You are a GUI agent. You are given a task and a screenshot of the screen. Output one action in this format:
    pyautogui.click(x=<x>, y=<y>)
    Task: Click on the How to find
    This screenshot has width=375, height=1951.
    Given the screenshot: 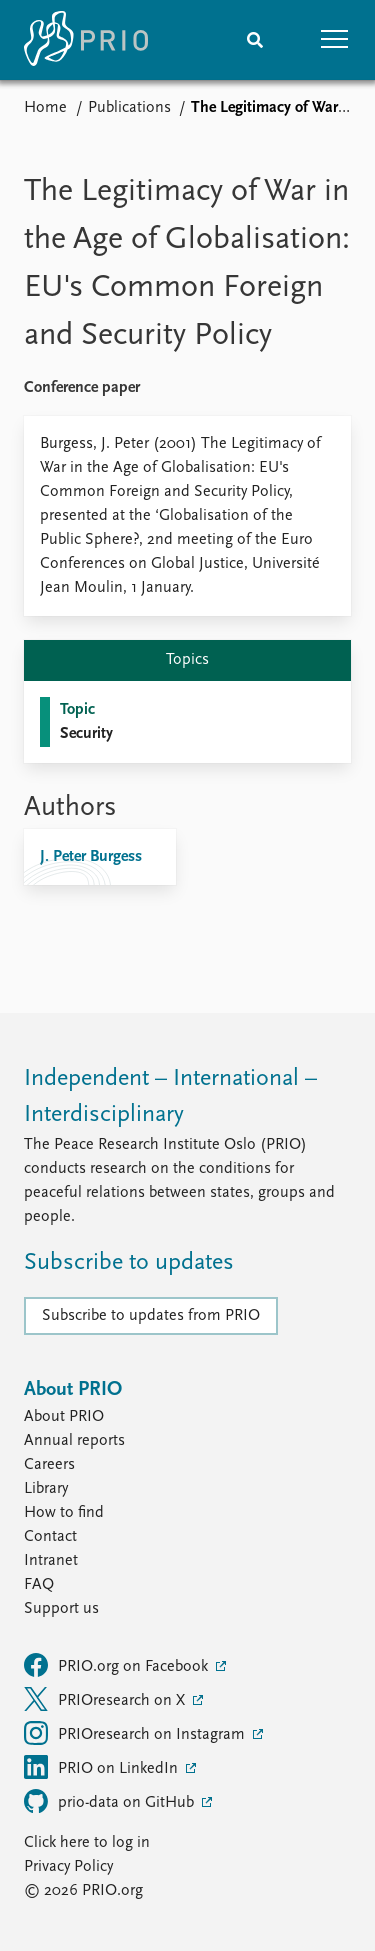 What is the action you would take?
    pyautogui.click(x=64, y=1513)
    